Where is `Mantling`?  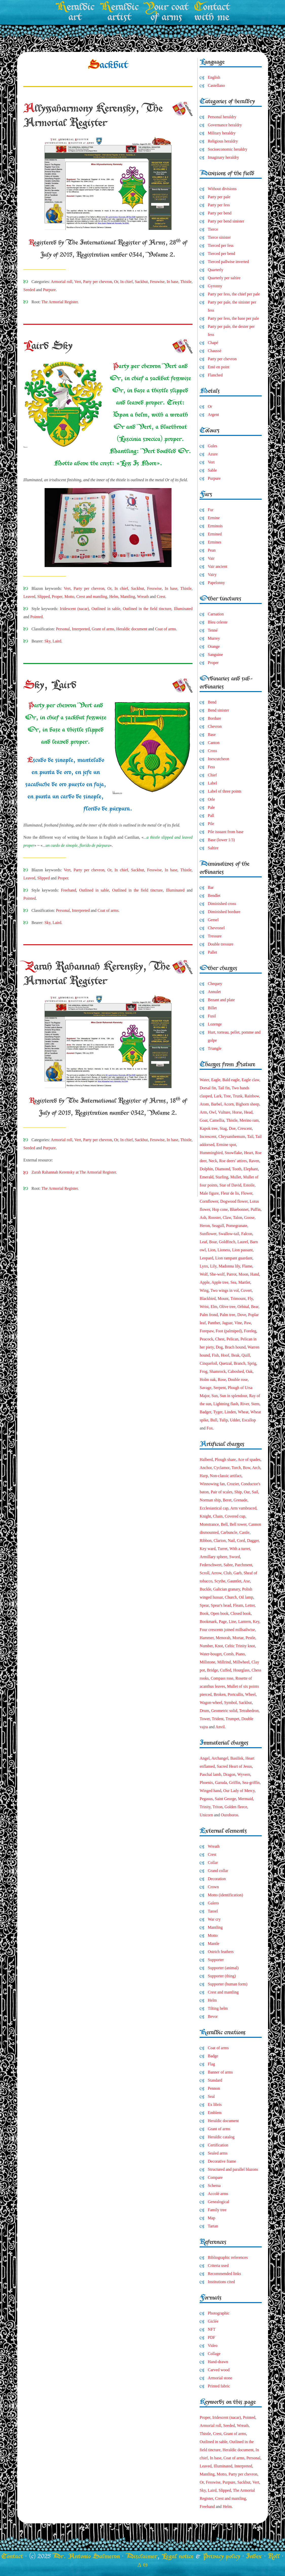 Mantling is located at coordinates (127, 596).